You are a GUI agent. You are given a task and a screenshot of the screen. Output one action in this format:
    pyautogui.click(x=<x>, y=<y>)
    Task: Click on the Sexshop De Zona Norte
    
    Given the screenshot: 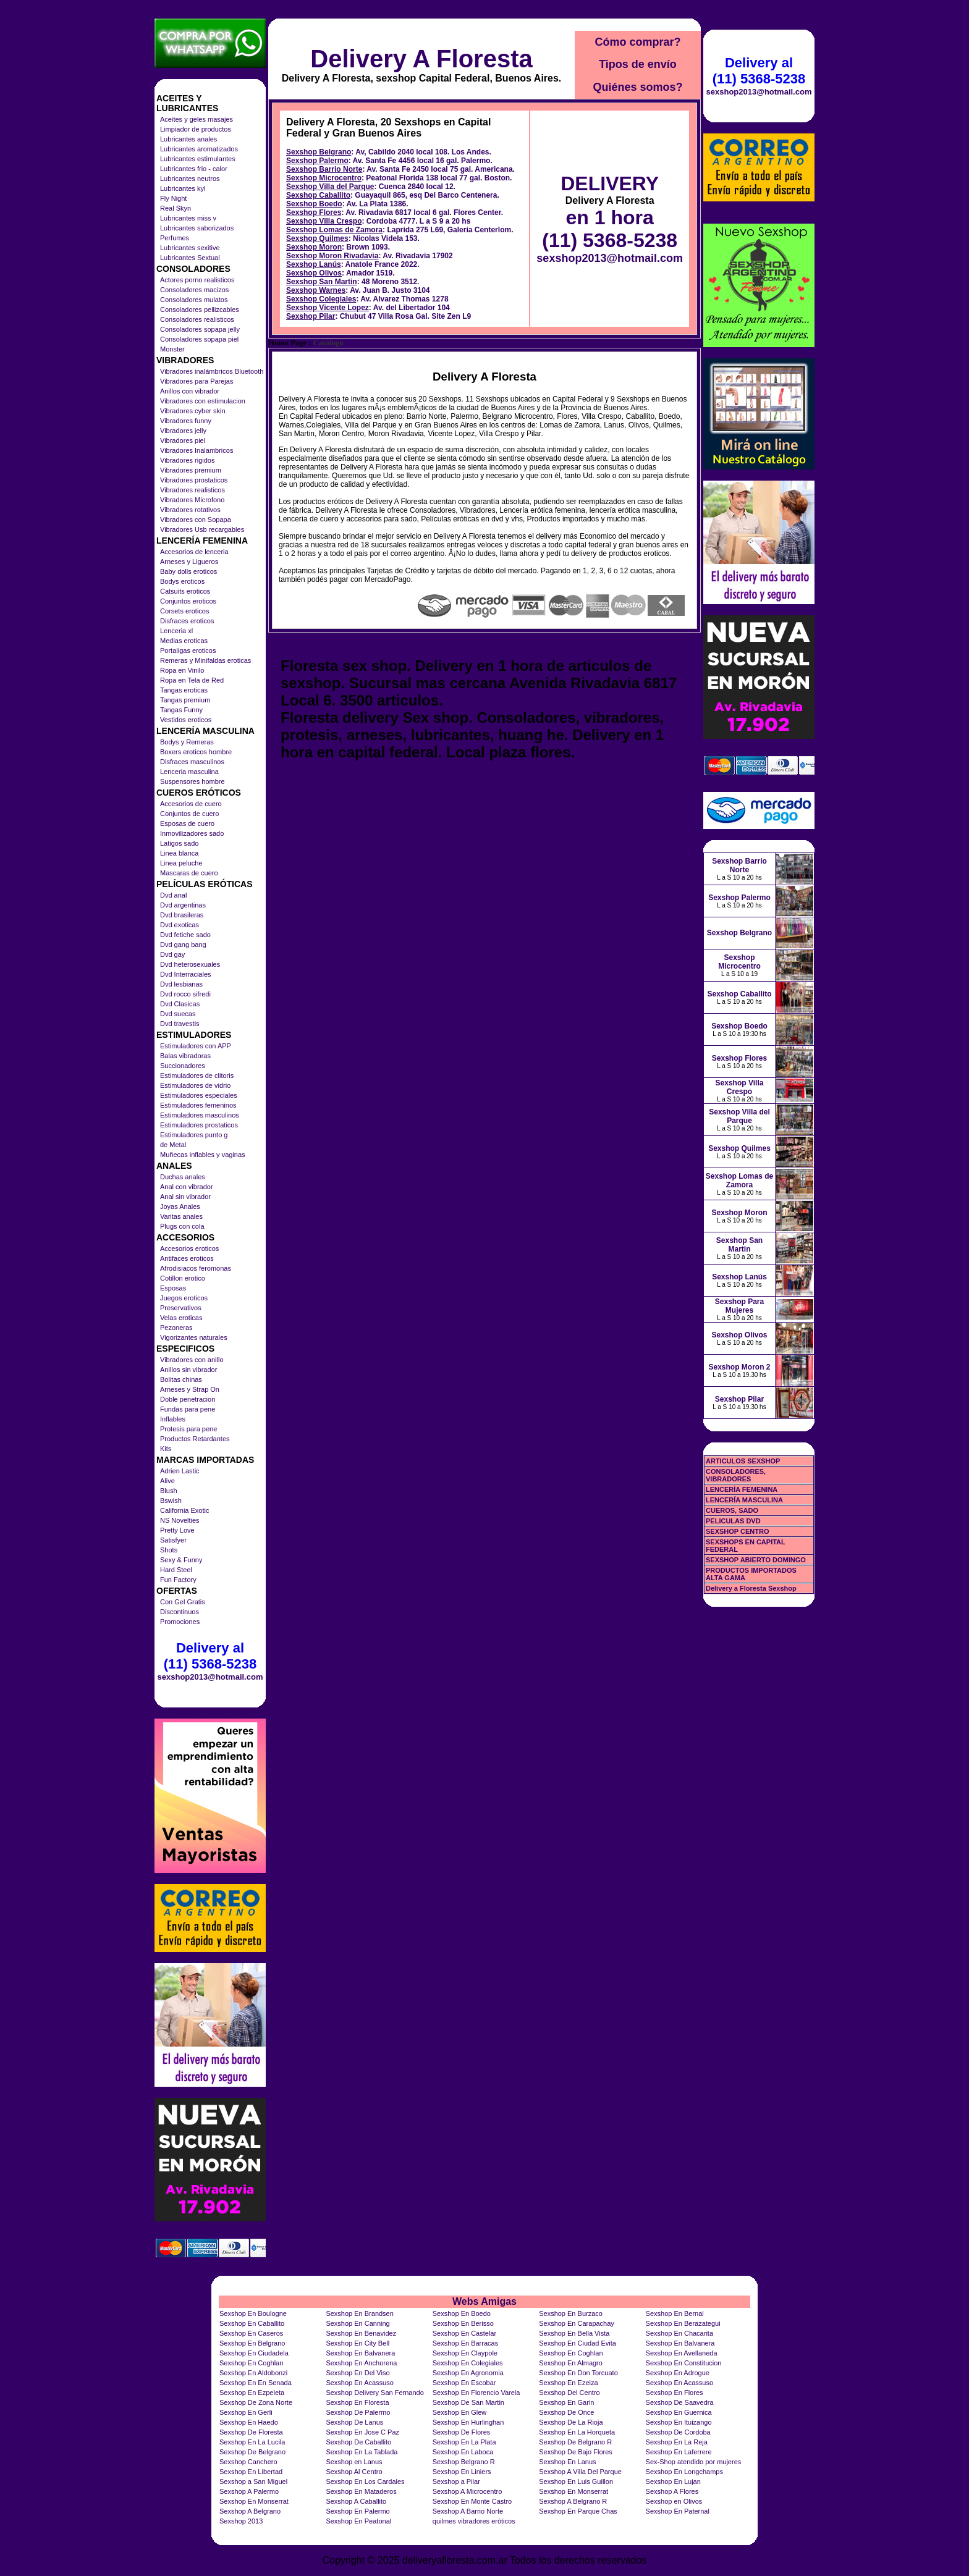 What is the action you would take?
    pyautogui.click(x=255, y=2402)
    